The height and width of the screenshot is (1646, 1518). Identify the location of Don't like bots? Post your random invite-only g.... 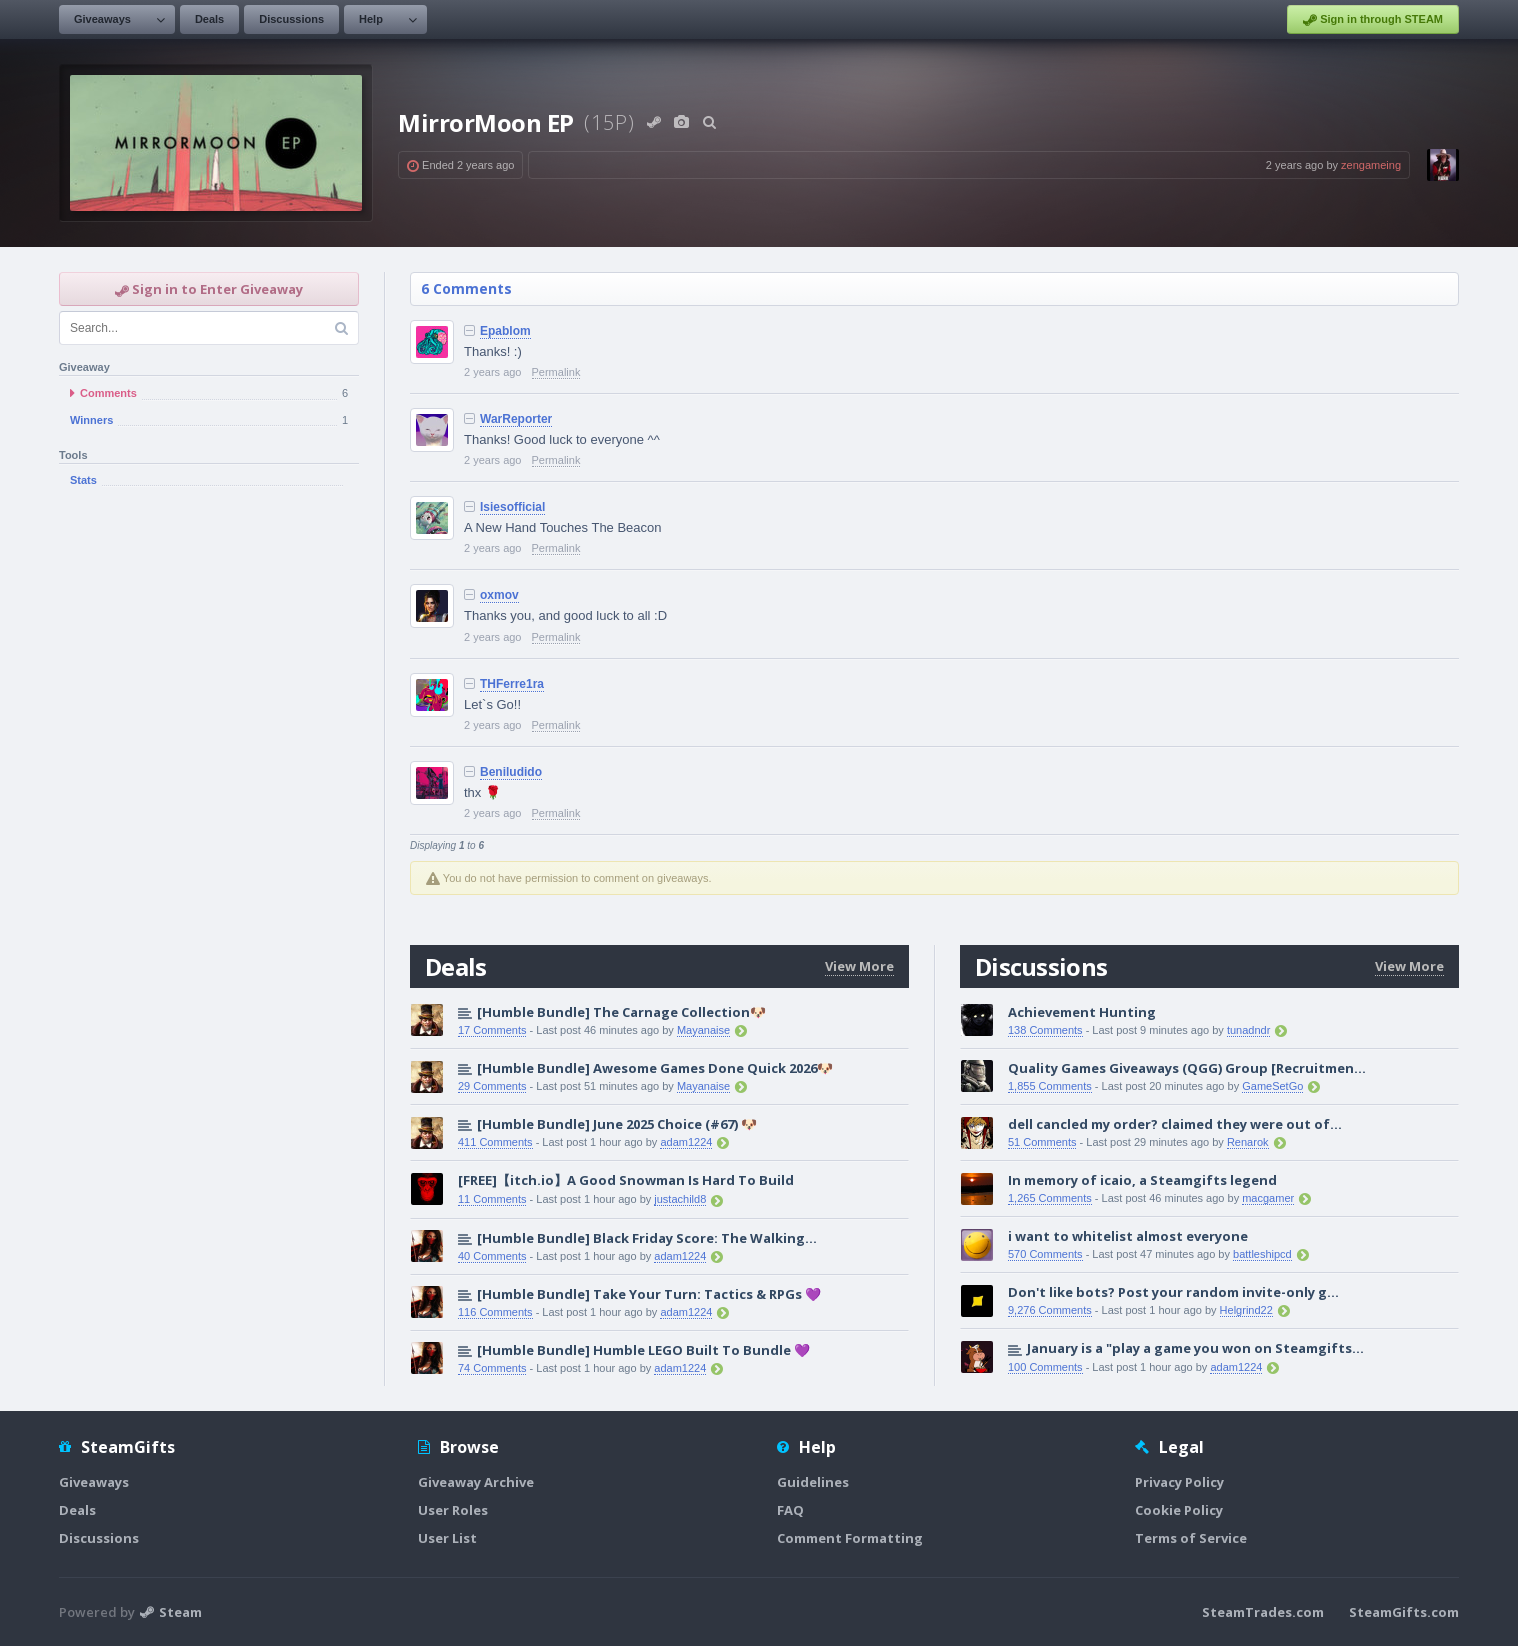
(1173, 1292).